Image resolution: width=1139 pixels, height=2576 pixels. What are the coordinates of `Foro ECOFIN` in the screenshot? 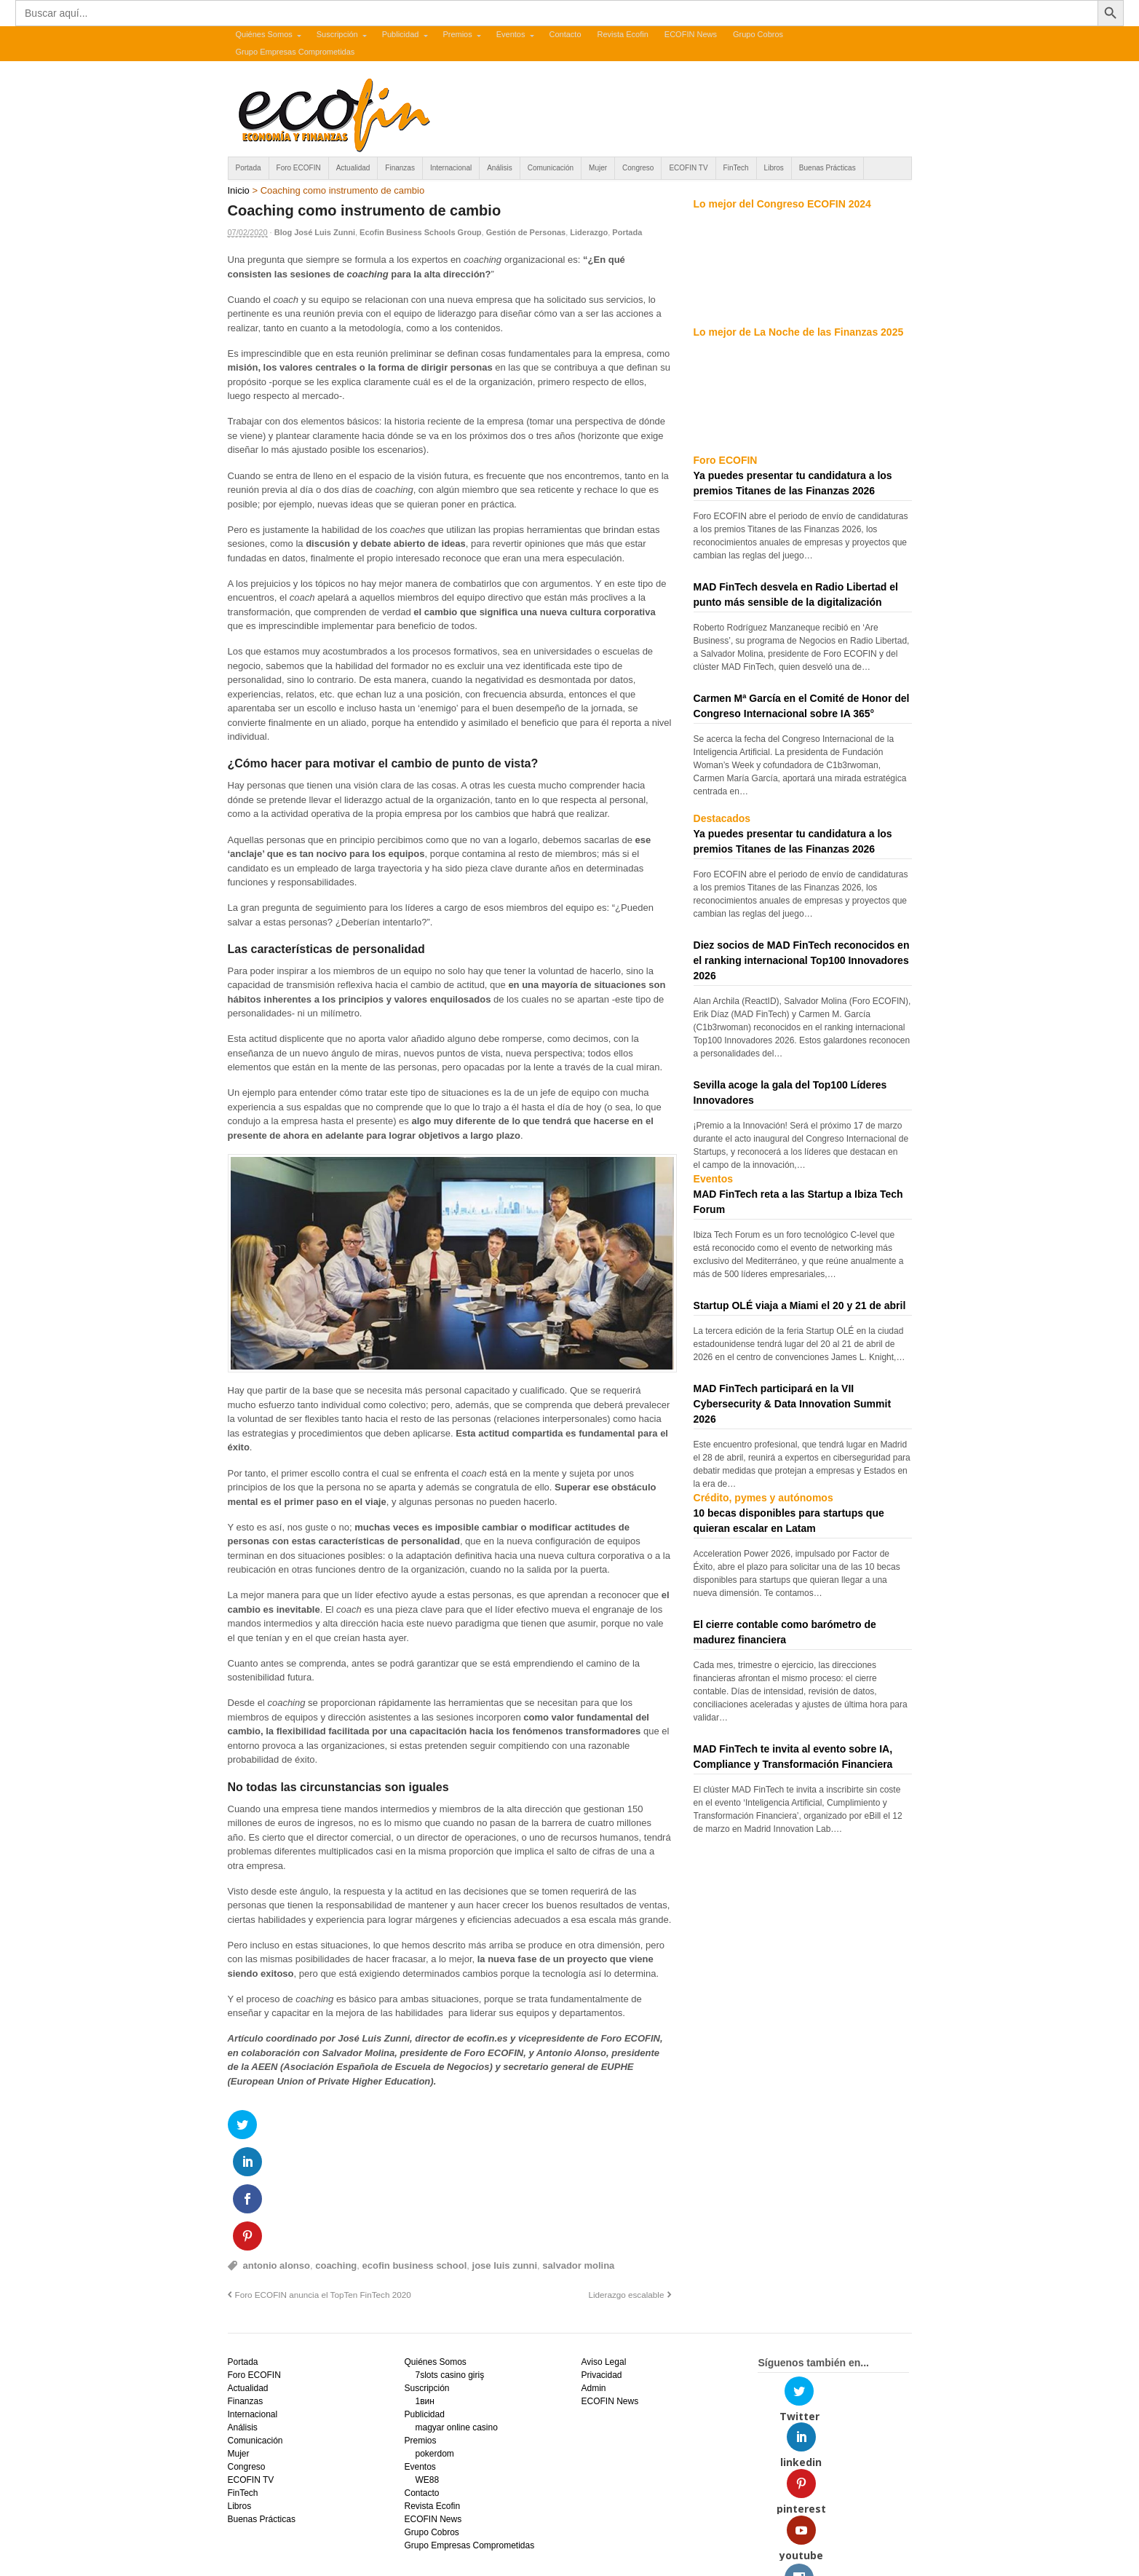 It's located at (299, 168).